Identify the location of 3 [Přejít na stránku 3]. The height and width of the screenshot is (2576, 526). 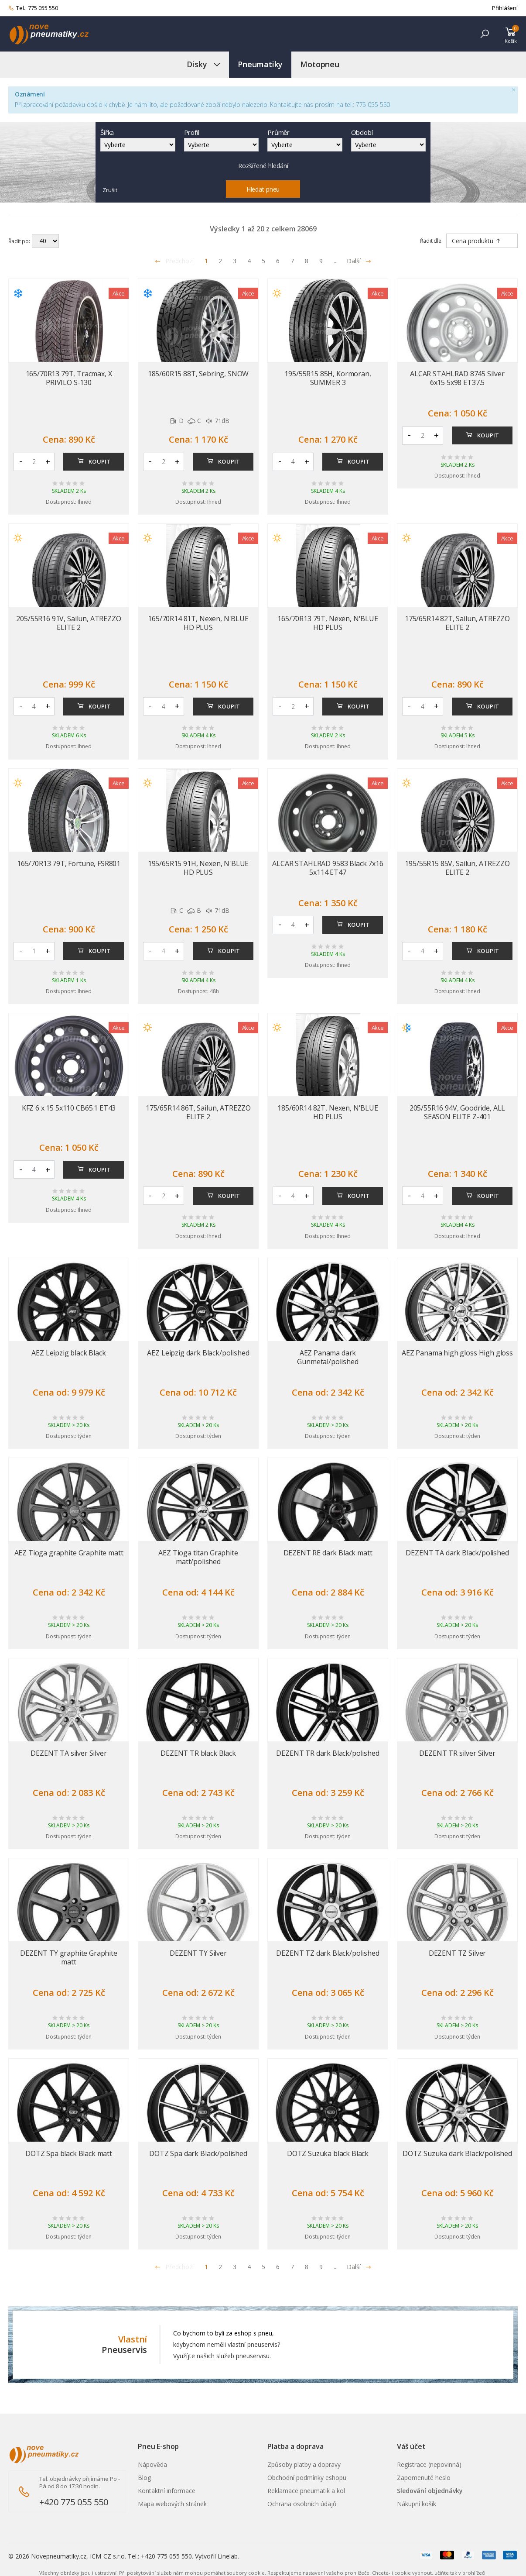
(234, 261).